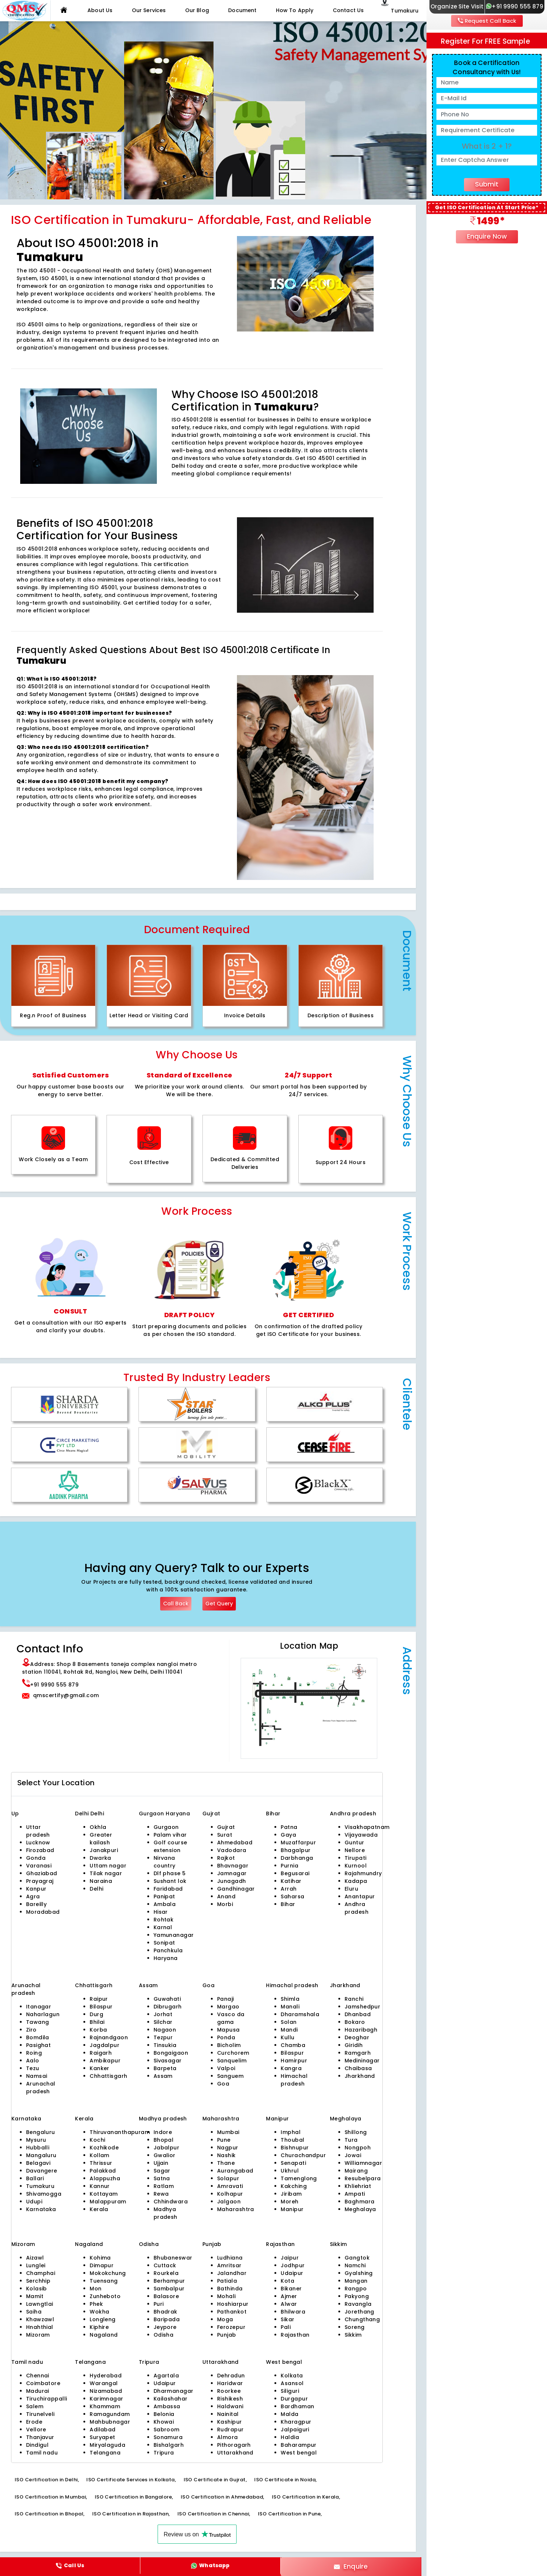 This screenshot has height=2576, width=547. Describe the element at coordinates (231, 1850) in the screenshot. I see `Vadodara` at that location.